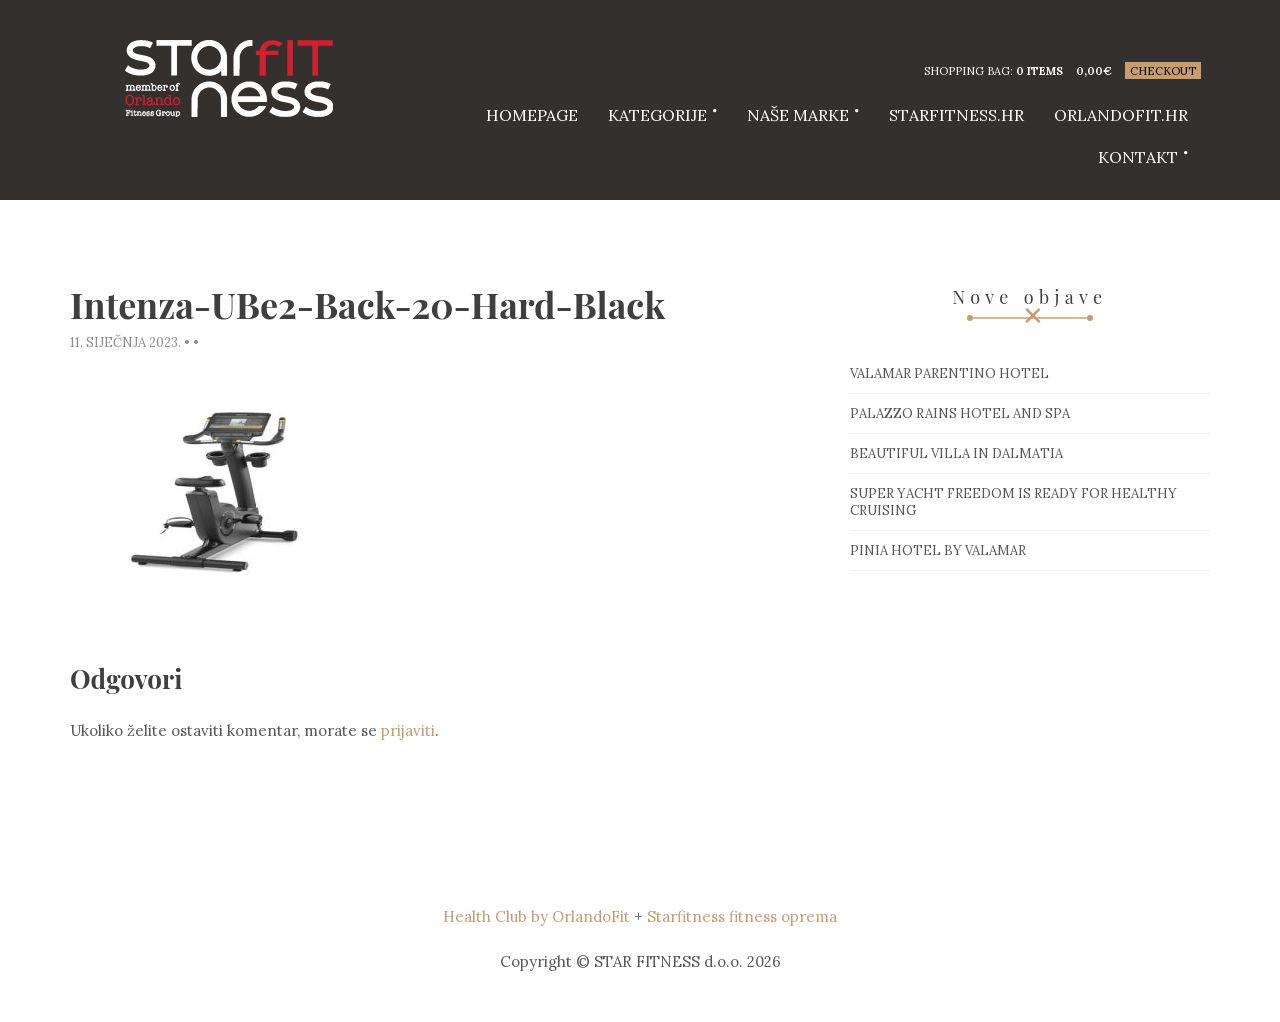 The width and height of the screenshot is (1280, 1022). I want to click on Super Yacht Freedom is ready for healthy cruising, so click(1013, 502).